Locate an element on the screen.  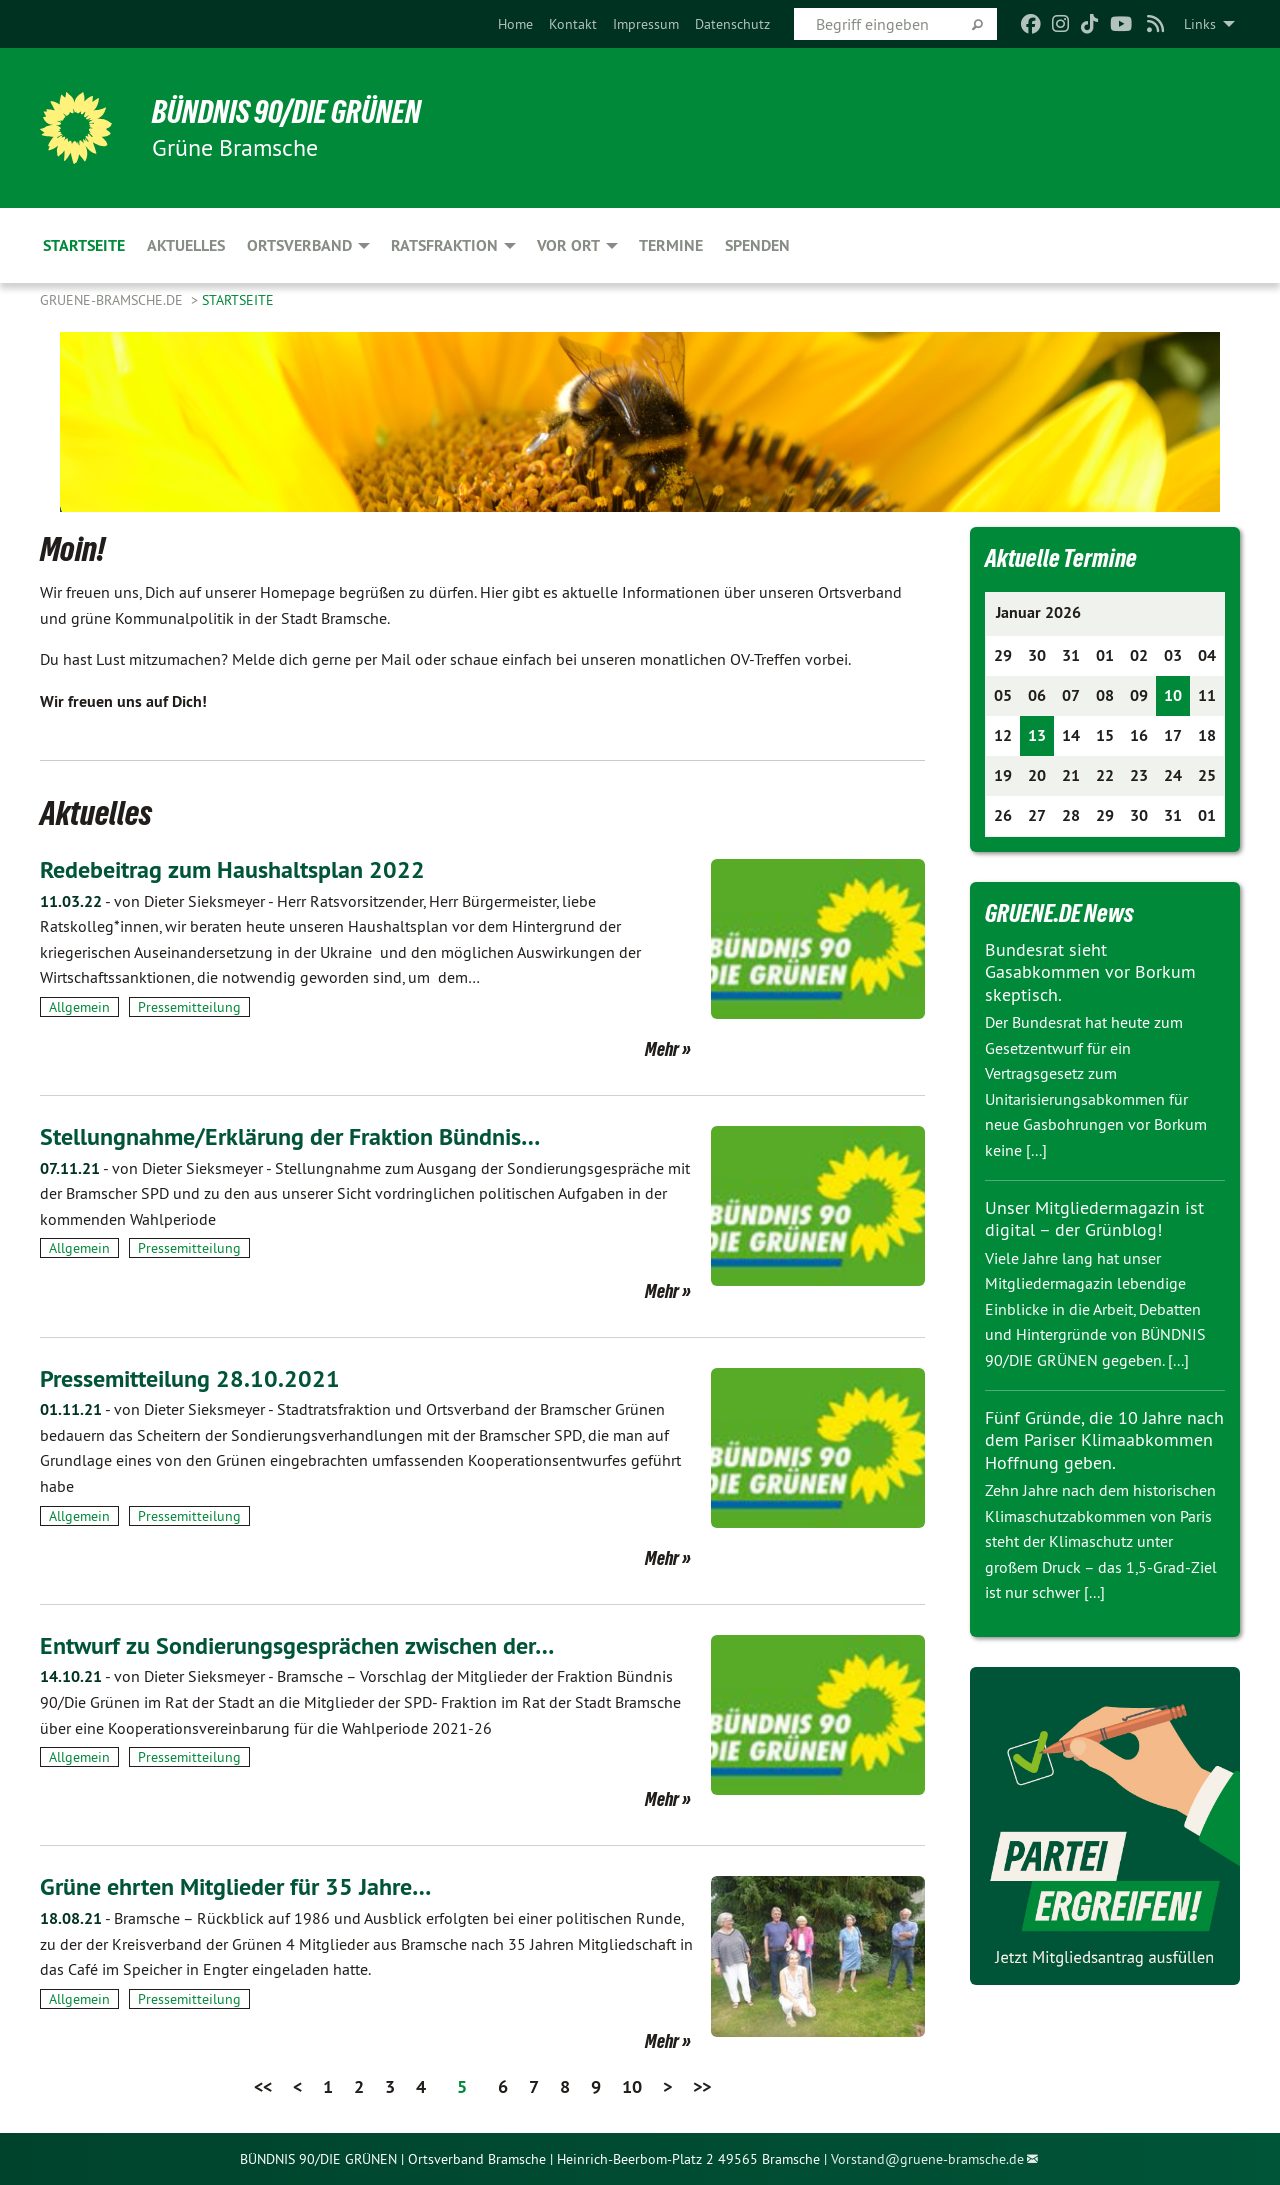
Stellungnahme/Erklärung der Fraktion Bündnis… is located at coordinates (290, 1136).